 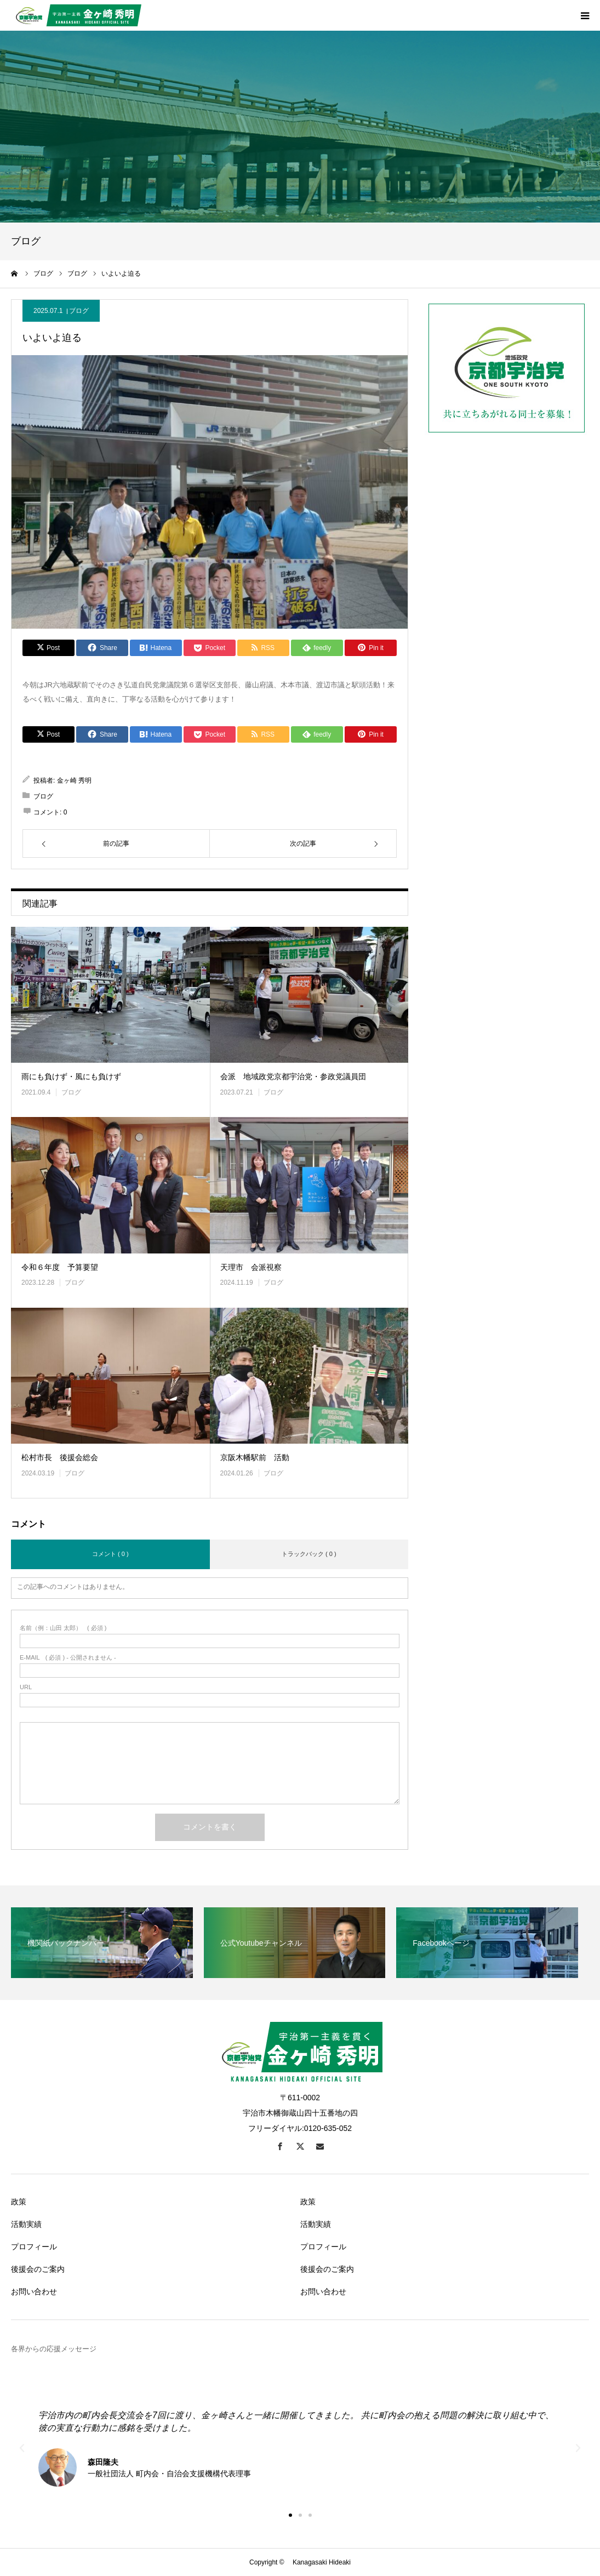 I want to click on 会派 地域政党京都宇治党・参政党議員団, so click(x=293, y=1076).